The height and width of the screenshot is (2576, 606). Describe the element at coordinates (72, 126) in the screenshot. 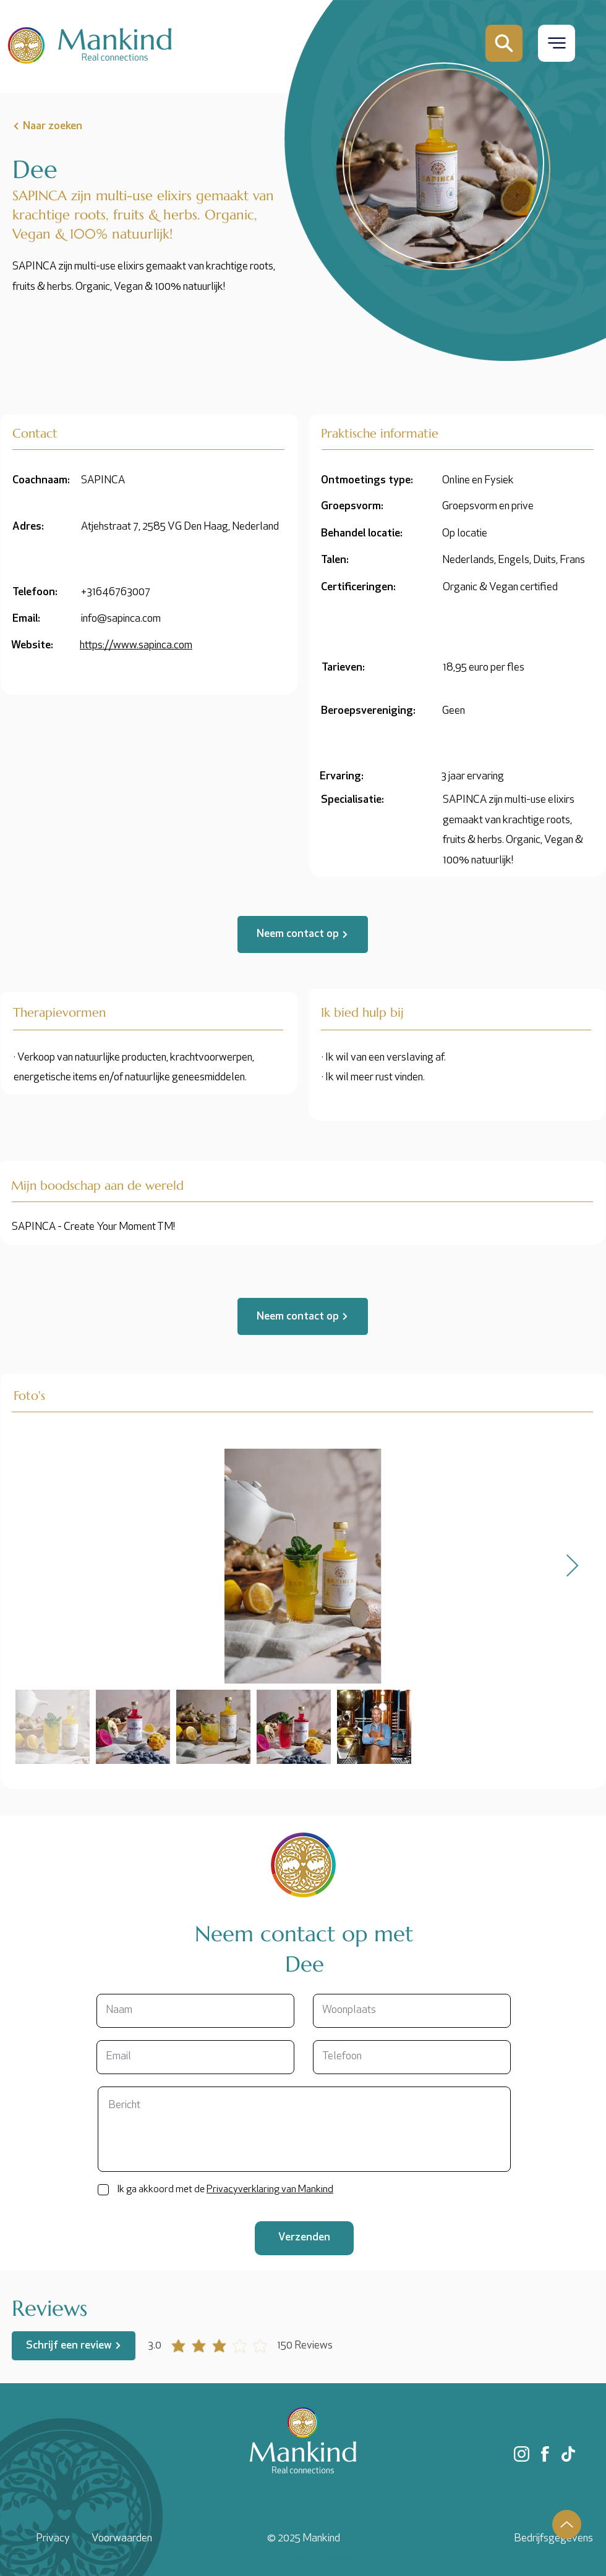

I see `[Naar zoeken]` at that location.